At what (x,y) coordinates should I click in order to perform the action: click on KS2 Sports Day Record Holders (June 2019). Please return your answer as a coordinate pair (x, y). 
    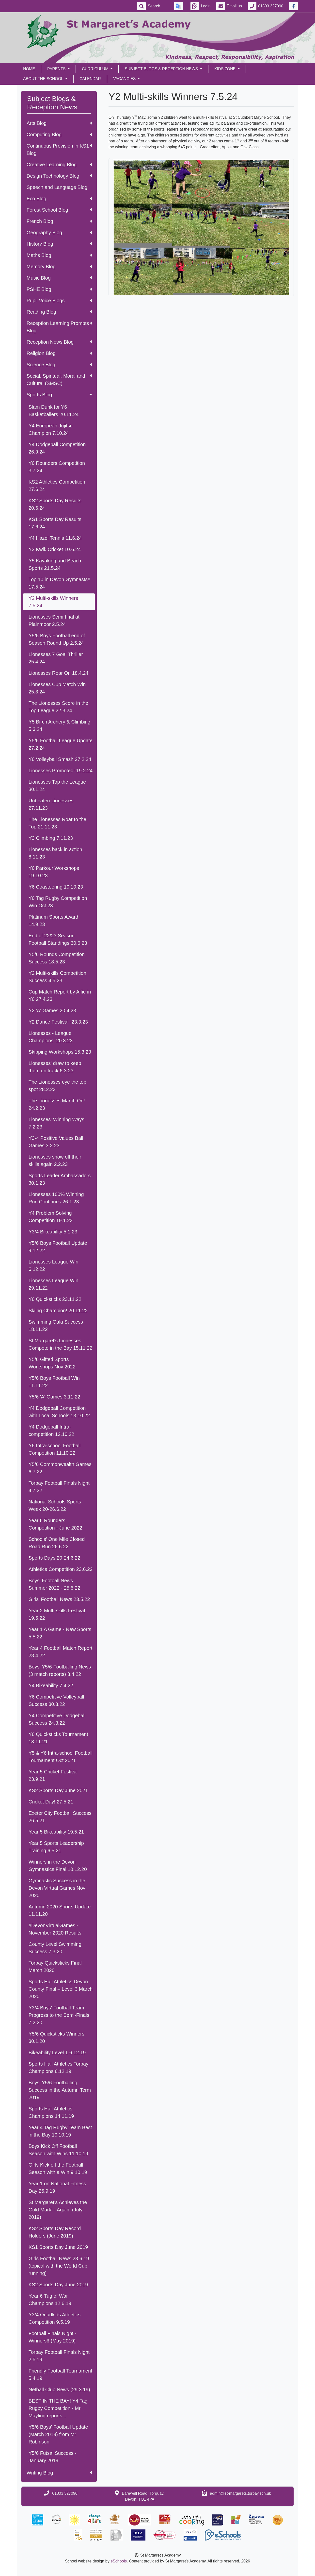
    Looking at the image, I should click on (55, 2232).